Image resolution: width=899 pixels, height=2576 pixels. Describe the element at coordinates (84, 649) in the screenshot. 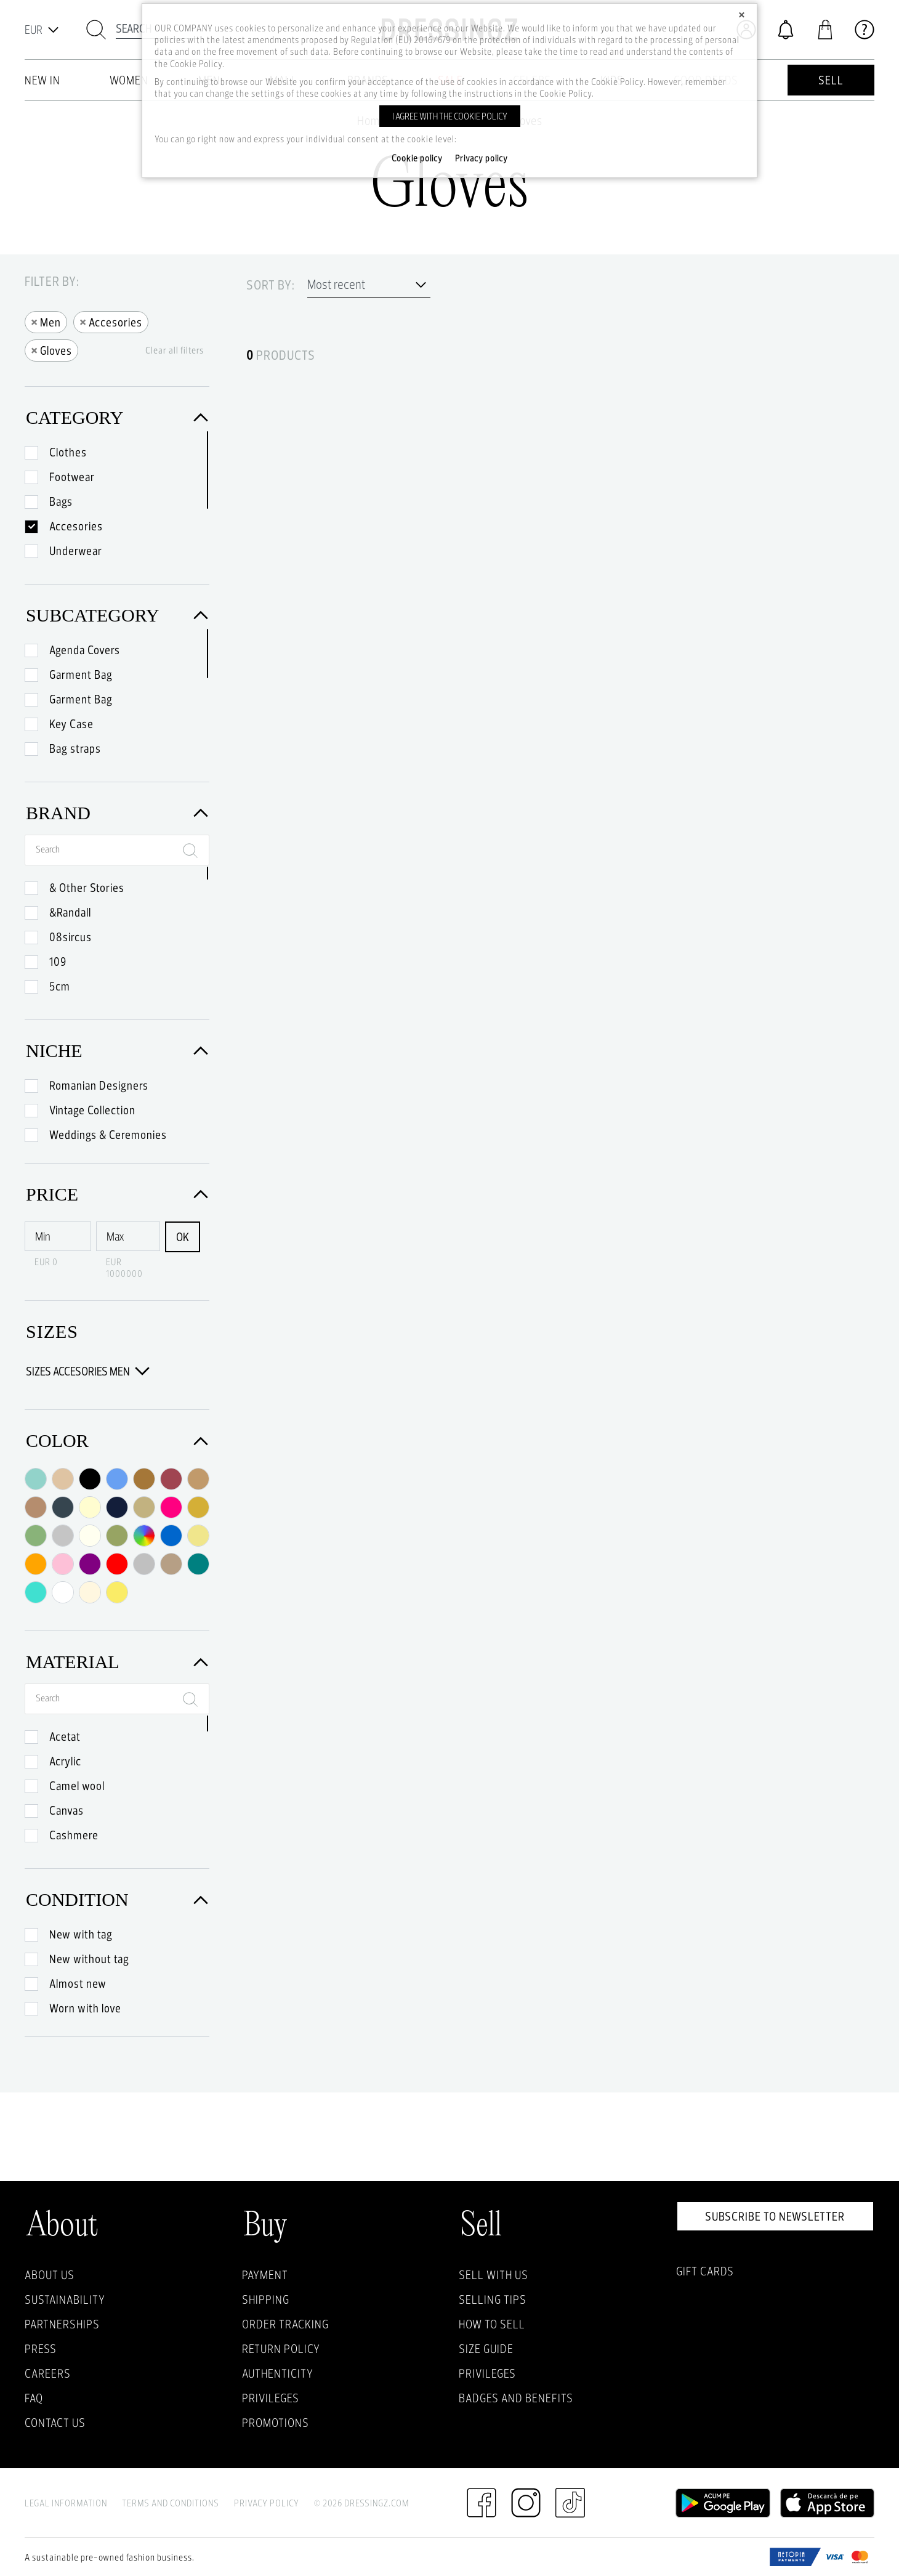

I see `Agenda Covers` at that location.